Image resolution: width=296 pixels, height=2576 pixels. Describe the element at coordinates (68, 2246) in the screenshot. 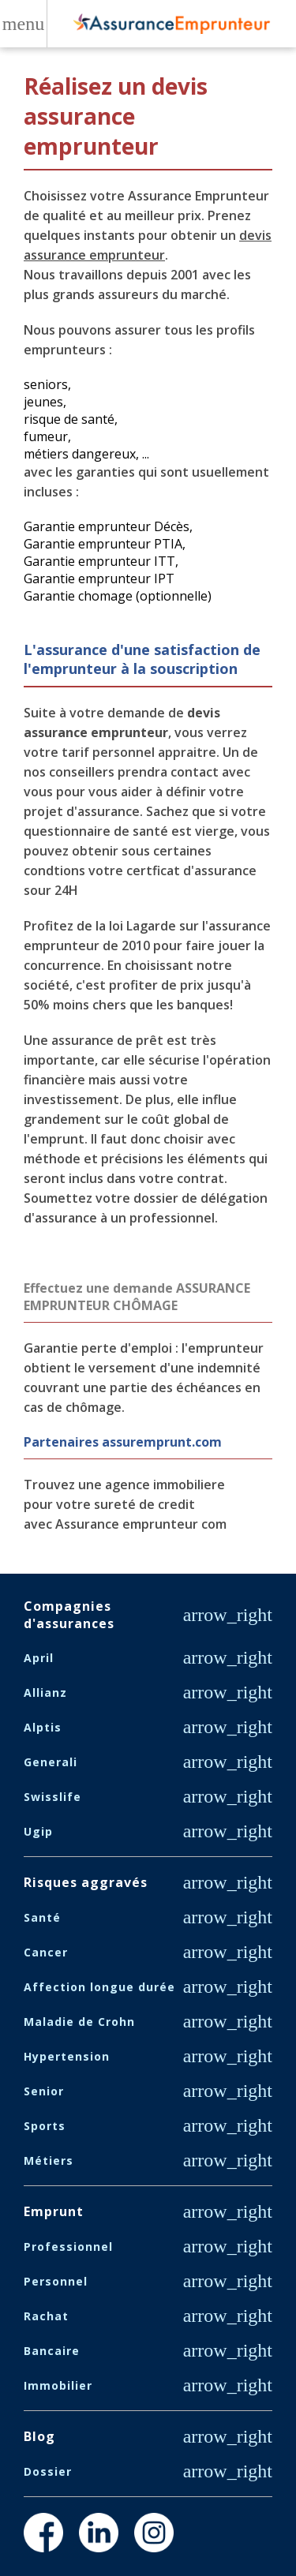

I see `Professionnel` at that location.